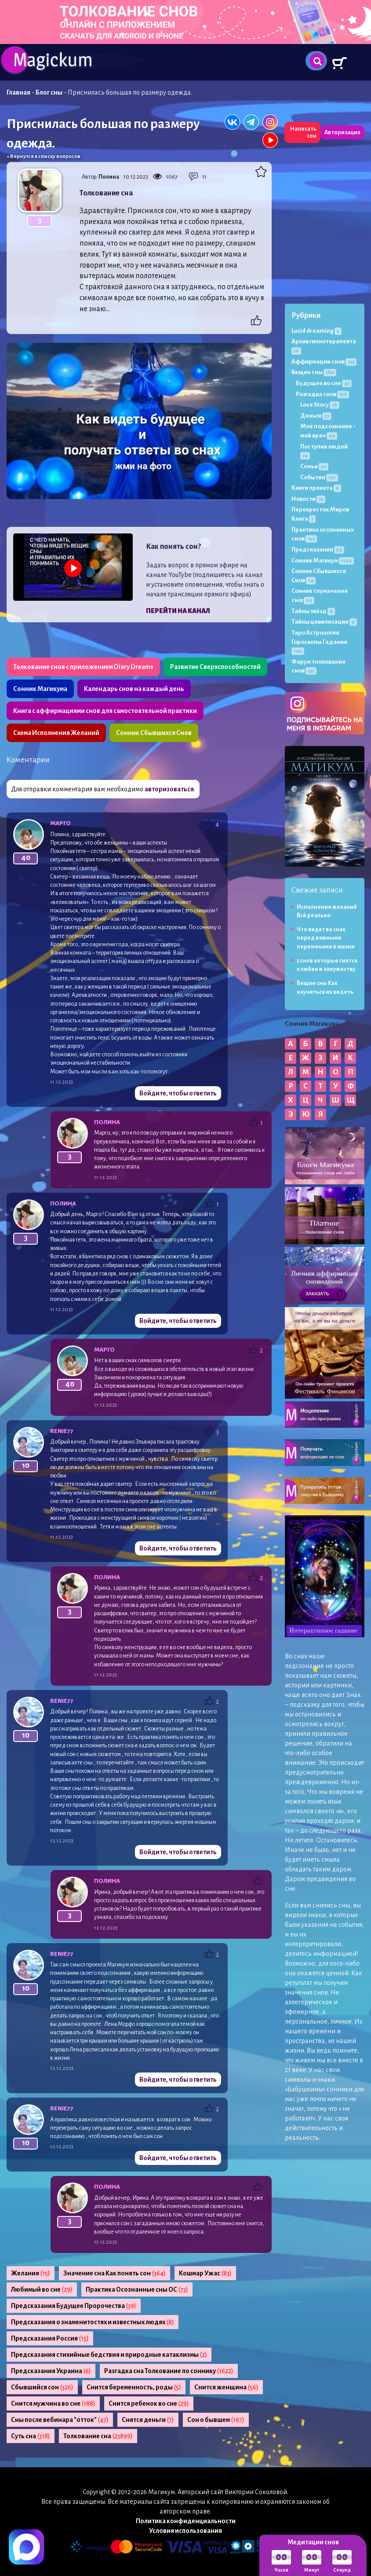 The height and width of the screenshot is (2576, 371). Describe the element at coordinates (319, 404) in the screenshot. I see `Love Story` at that location.